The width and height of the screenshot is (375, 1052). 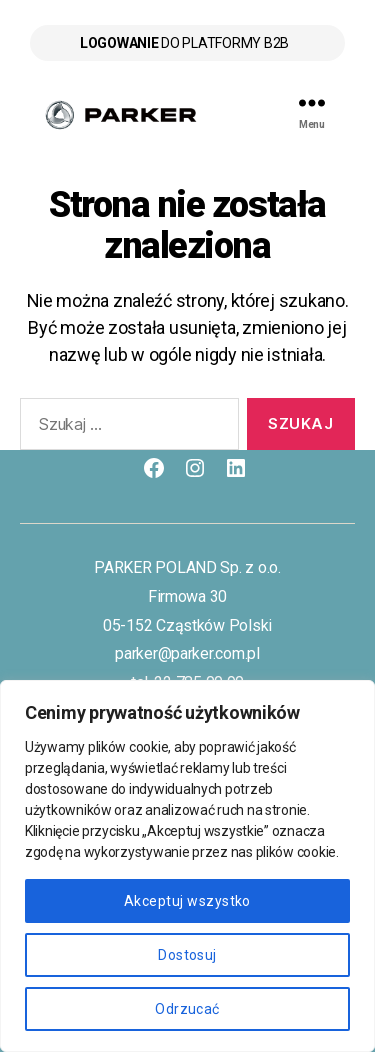 What do you see at coordinates (187, 653) in the screenshot?
I see `parker@parker.com.pl` at bounding box center [187, 653].